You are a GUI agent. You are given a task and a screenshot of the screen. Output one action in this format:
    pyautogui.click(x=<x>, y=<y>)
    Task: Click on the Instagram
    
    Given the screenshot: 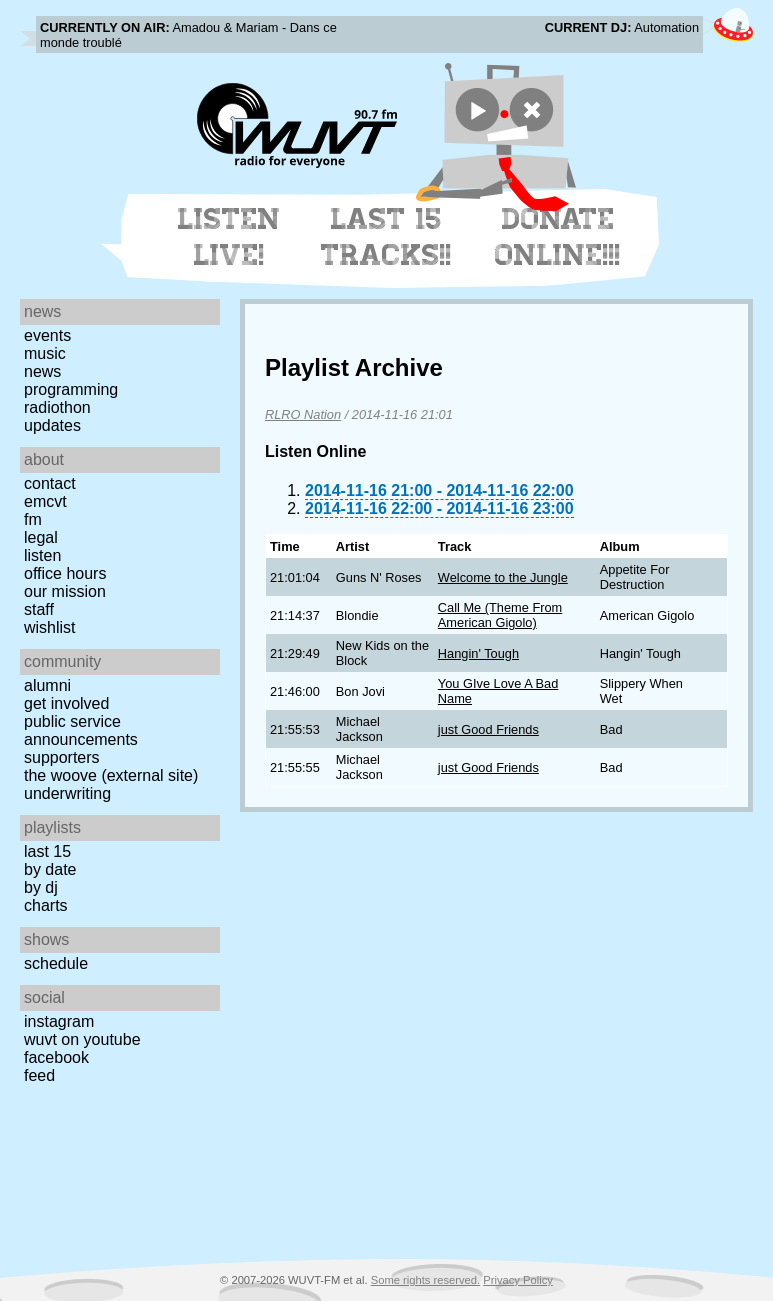 What is the action you would take?
    pyautogui.click(x=59, y=1021)
    